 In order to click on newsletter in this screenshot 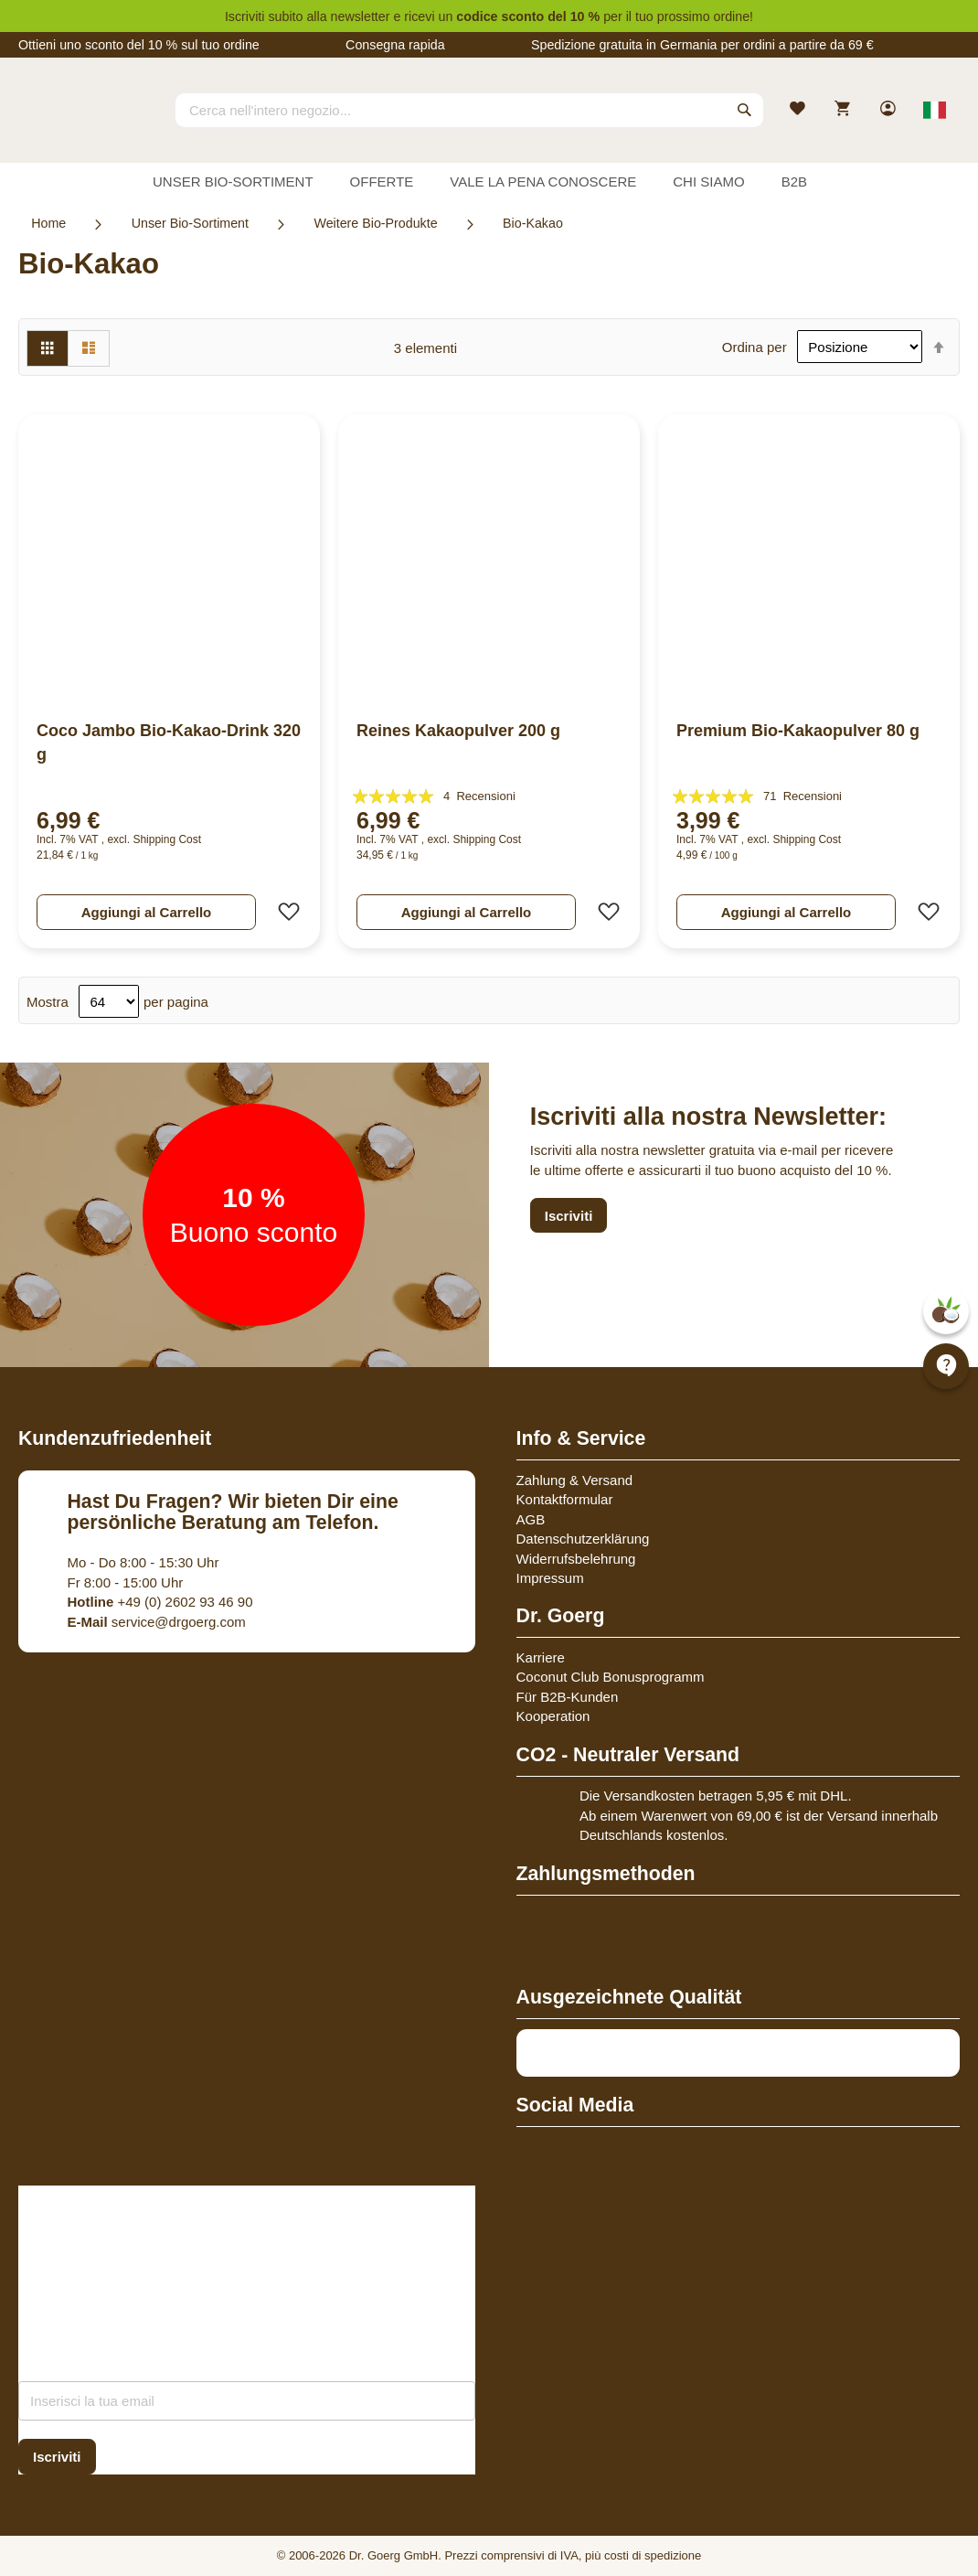, I will do `click(360, 16)`.